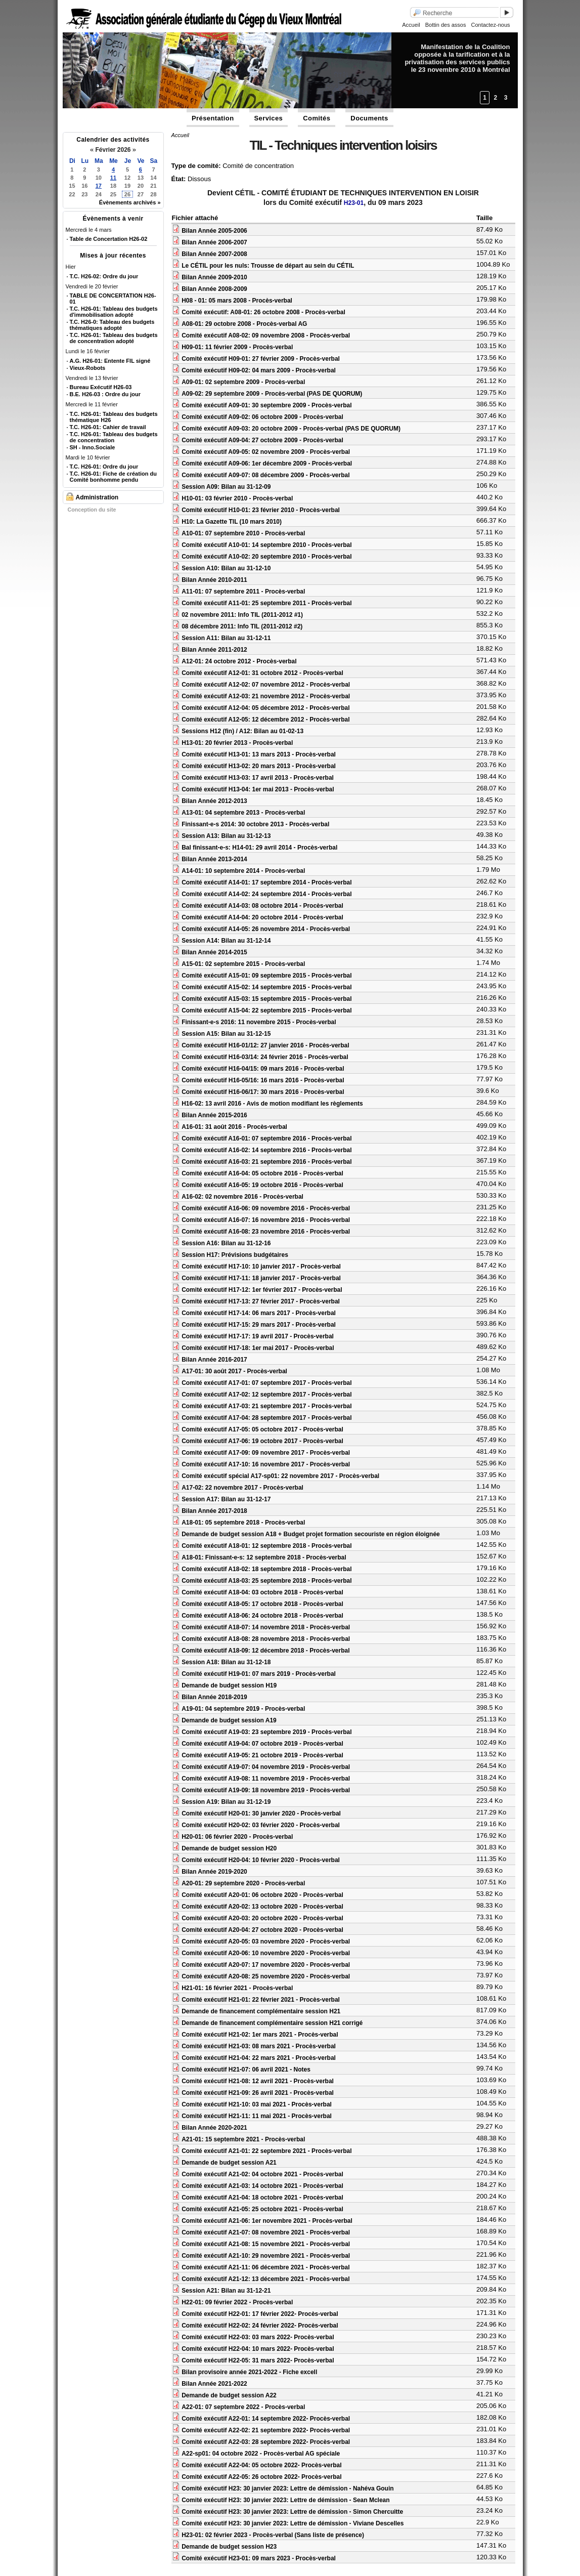 This screenshot has width=580, height=2576. What do you see at coordinates (262, 1604) in the screenshot?
I see `Comité exécutif A18-05: 17 octobre 2018 - Procès-verbal` at bounding box center [262, 1604].